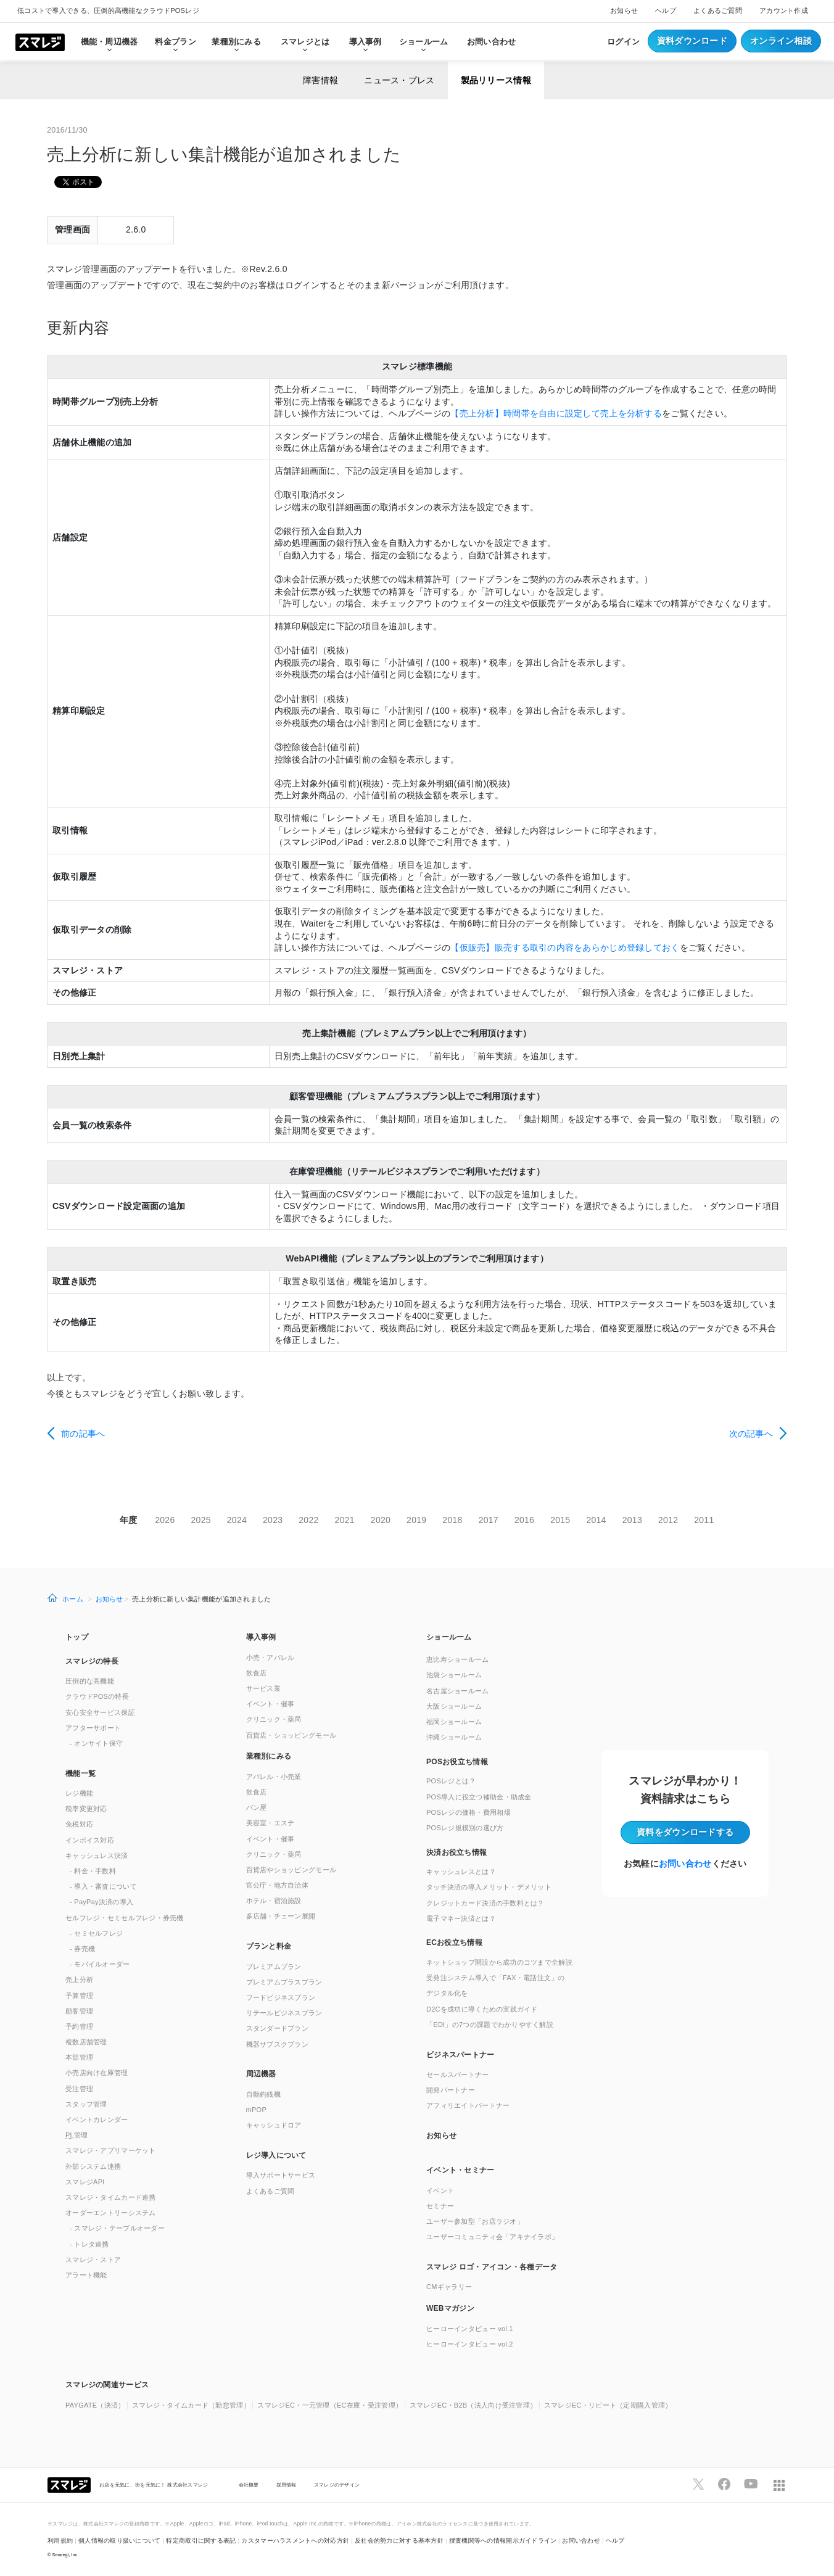  I want to click on ユーザーコミュニティ会「アキナイラボ」, so click(492, 2236).